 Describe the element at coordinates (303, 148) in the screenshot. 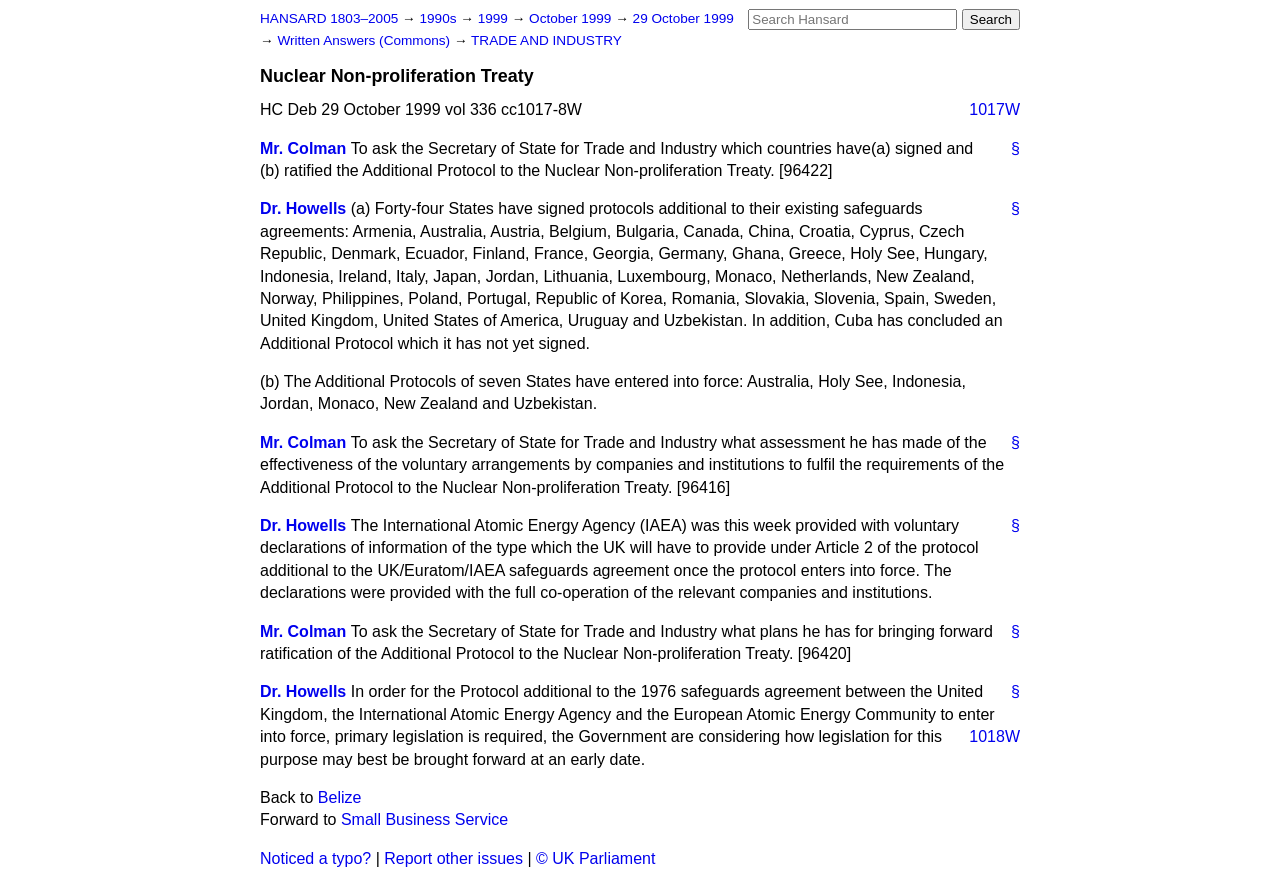

I see `Mr. Colman` at that location.